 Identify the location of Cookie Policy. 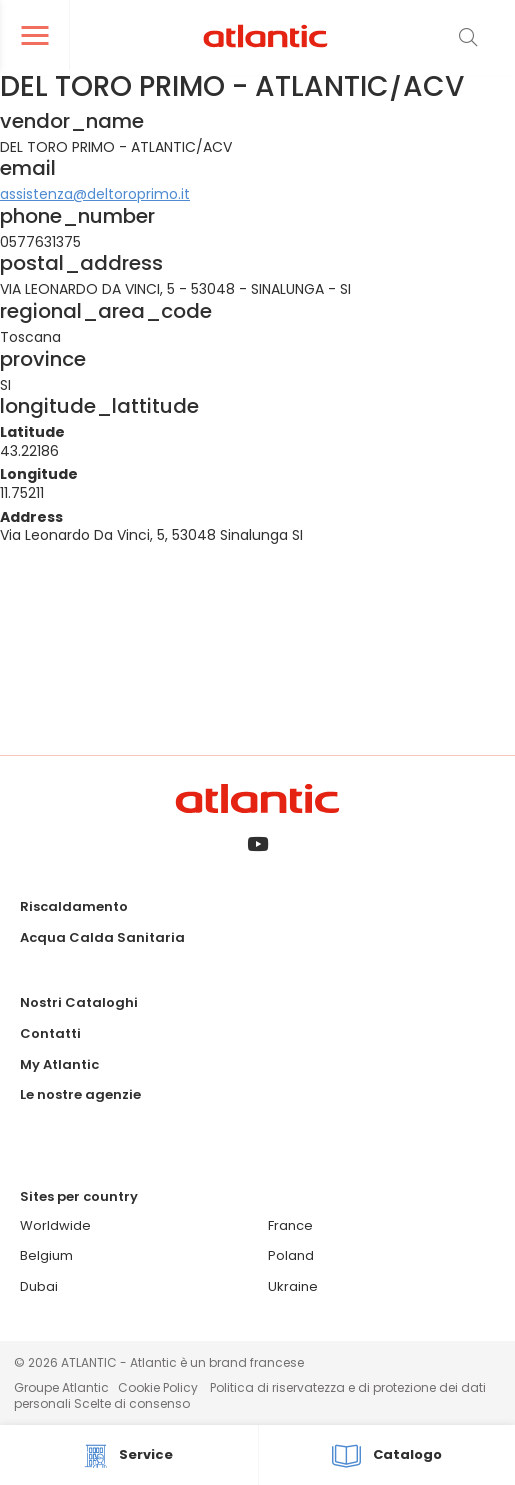
(158, 1387).